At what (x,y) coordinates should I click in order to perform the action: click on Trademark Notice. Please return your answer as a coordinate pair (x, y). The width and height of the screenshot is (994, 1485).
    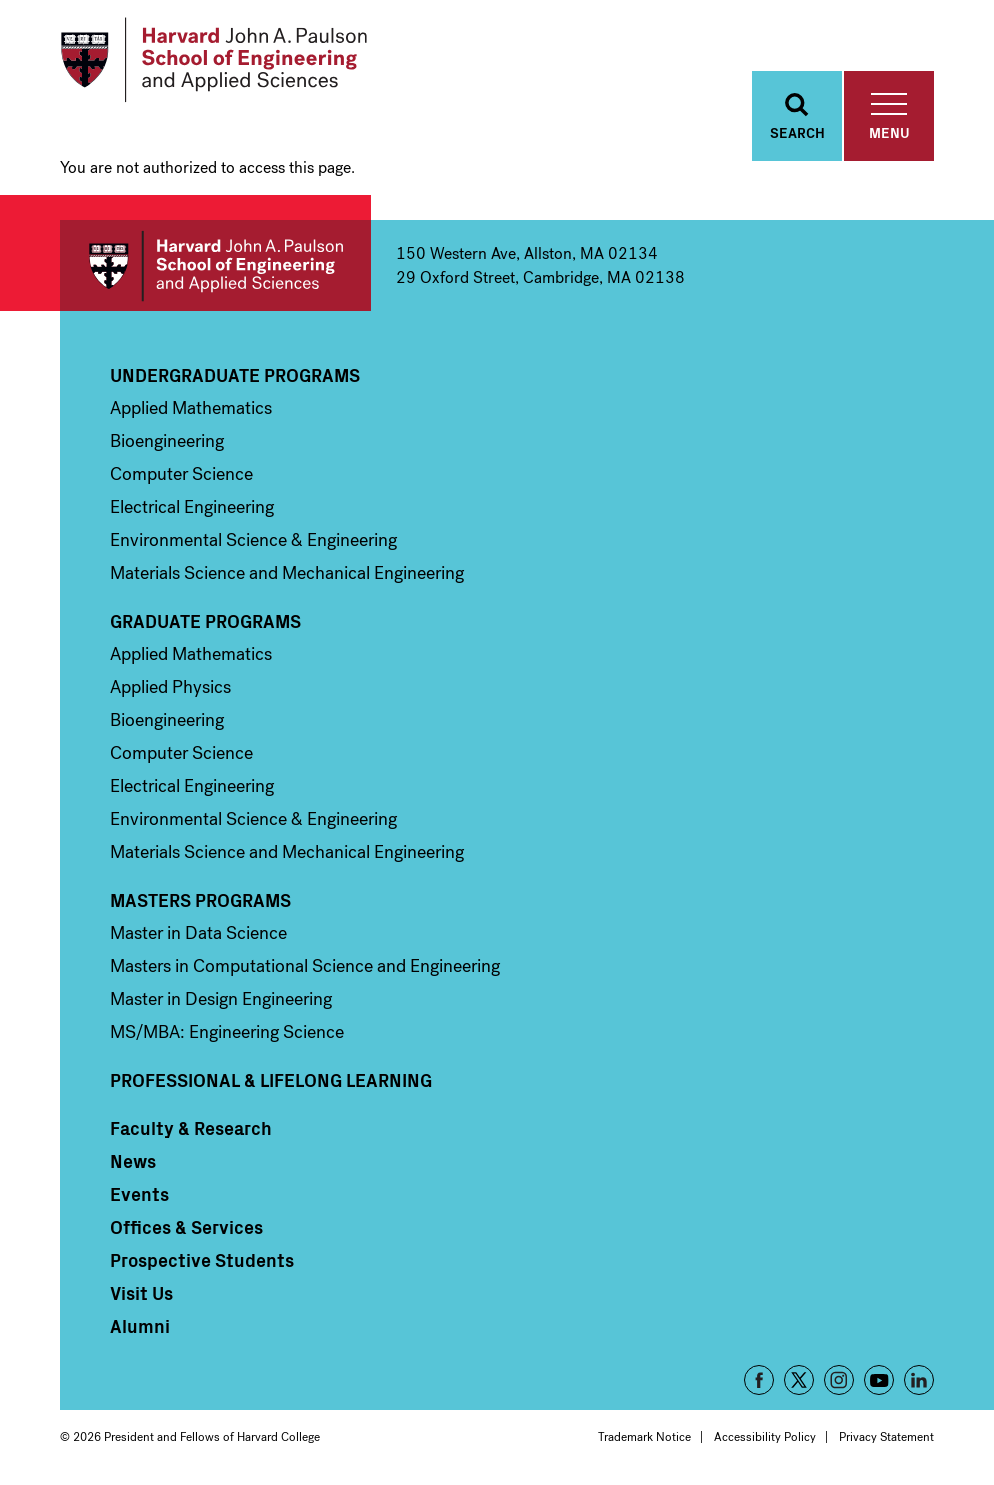
    Looking at the image, I should click on (644, 1437).